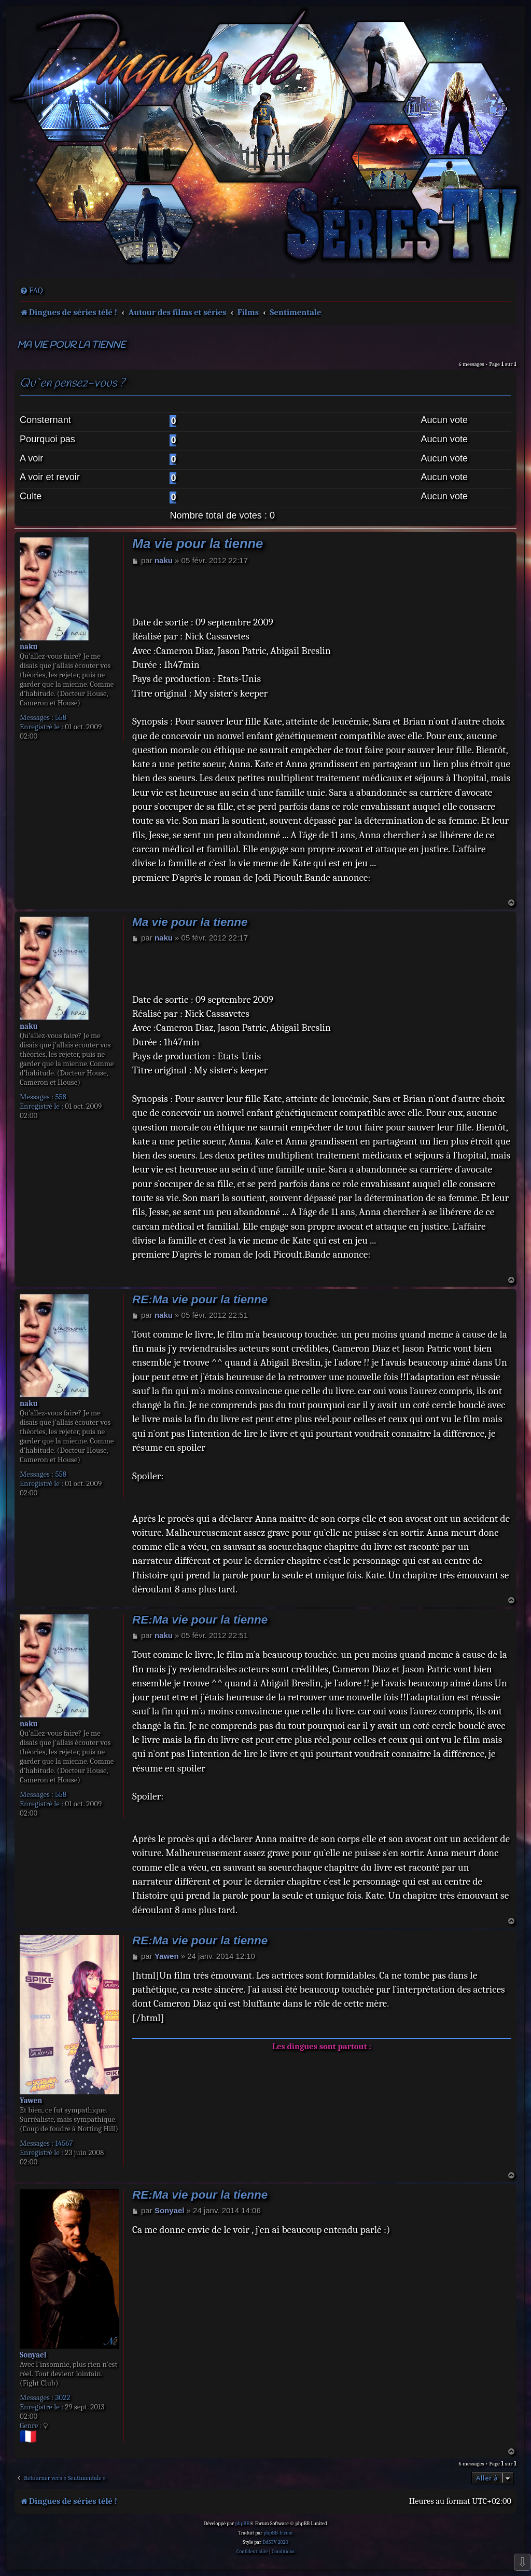 The height and width of the screenshot is (2576, 531). Describe the element at coordinates (200, 1299) in the screenshot. I see `RE:Ma vie pour la tienne` at that location.